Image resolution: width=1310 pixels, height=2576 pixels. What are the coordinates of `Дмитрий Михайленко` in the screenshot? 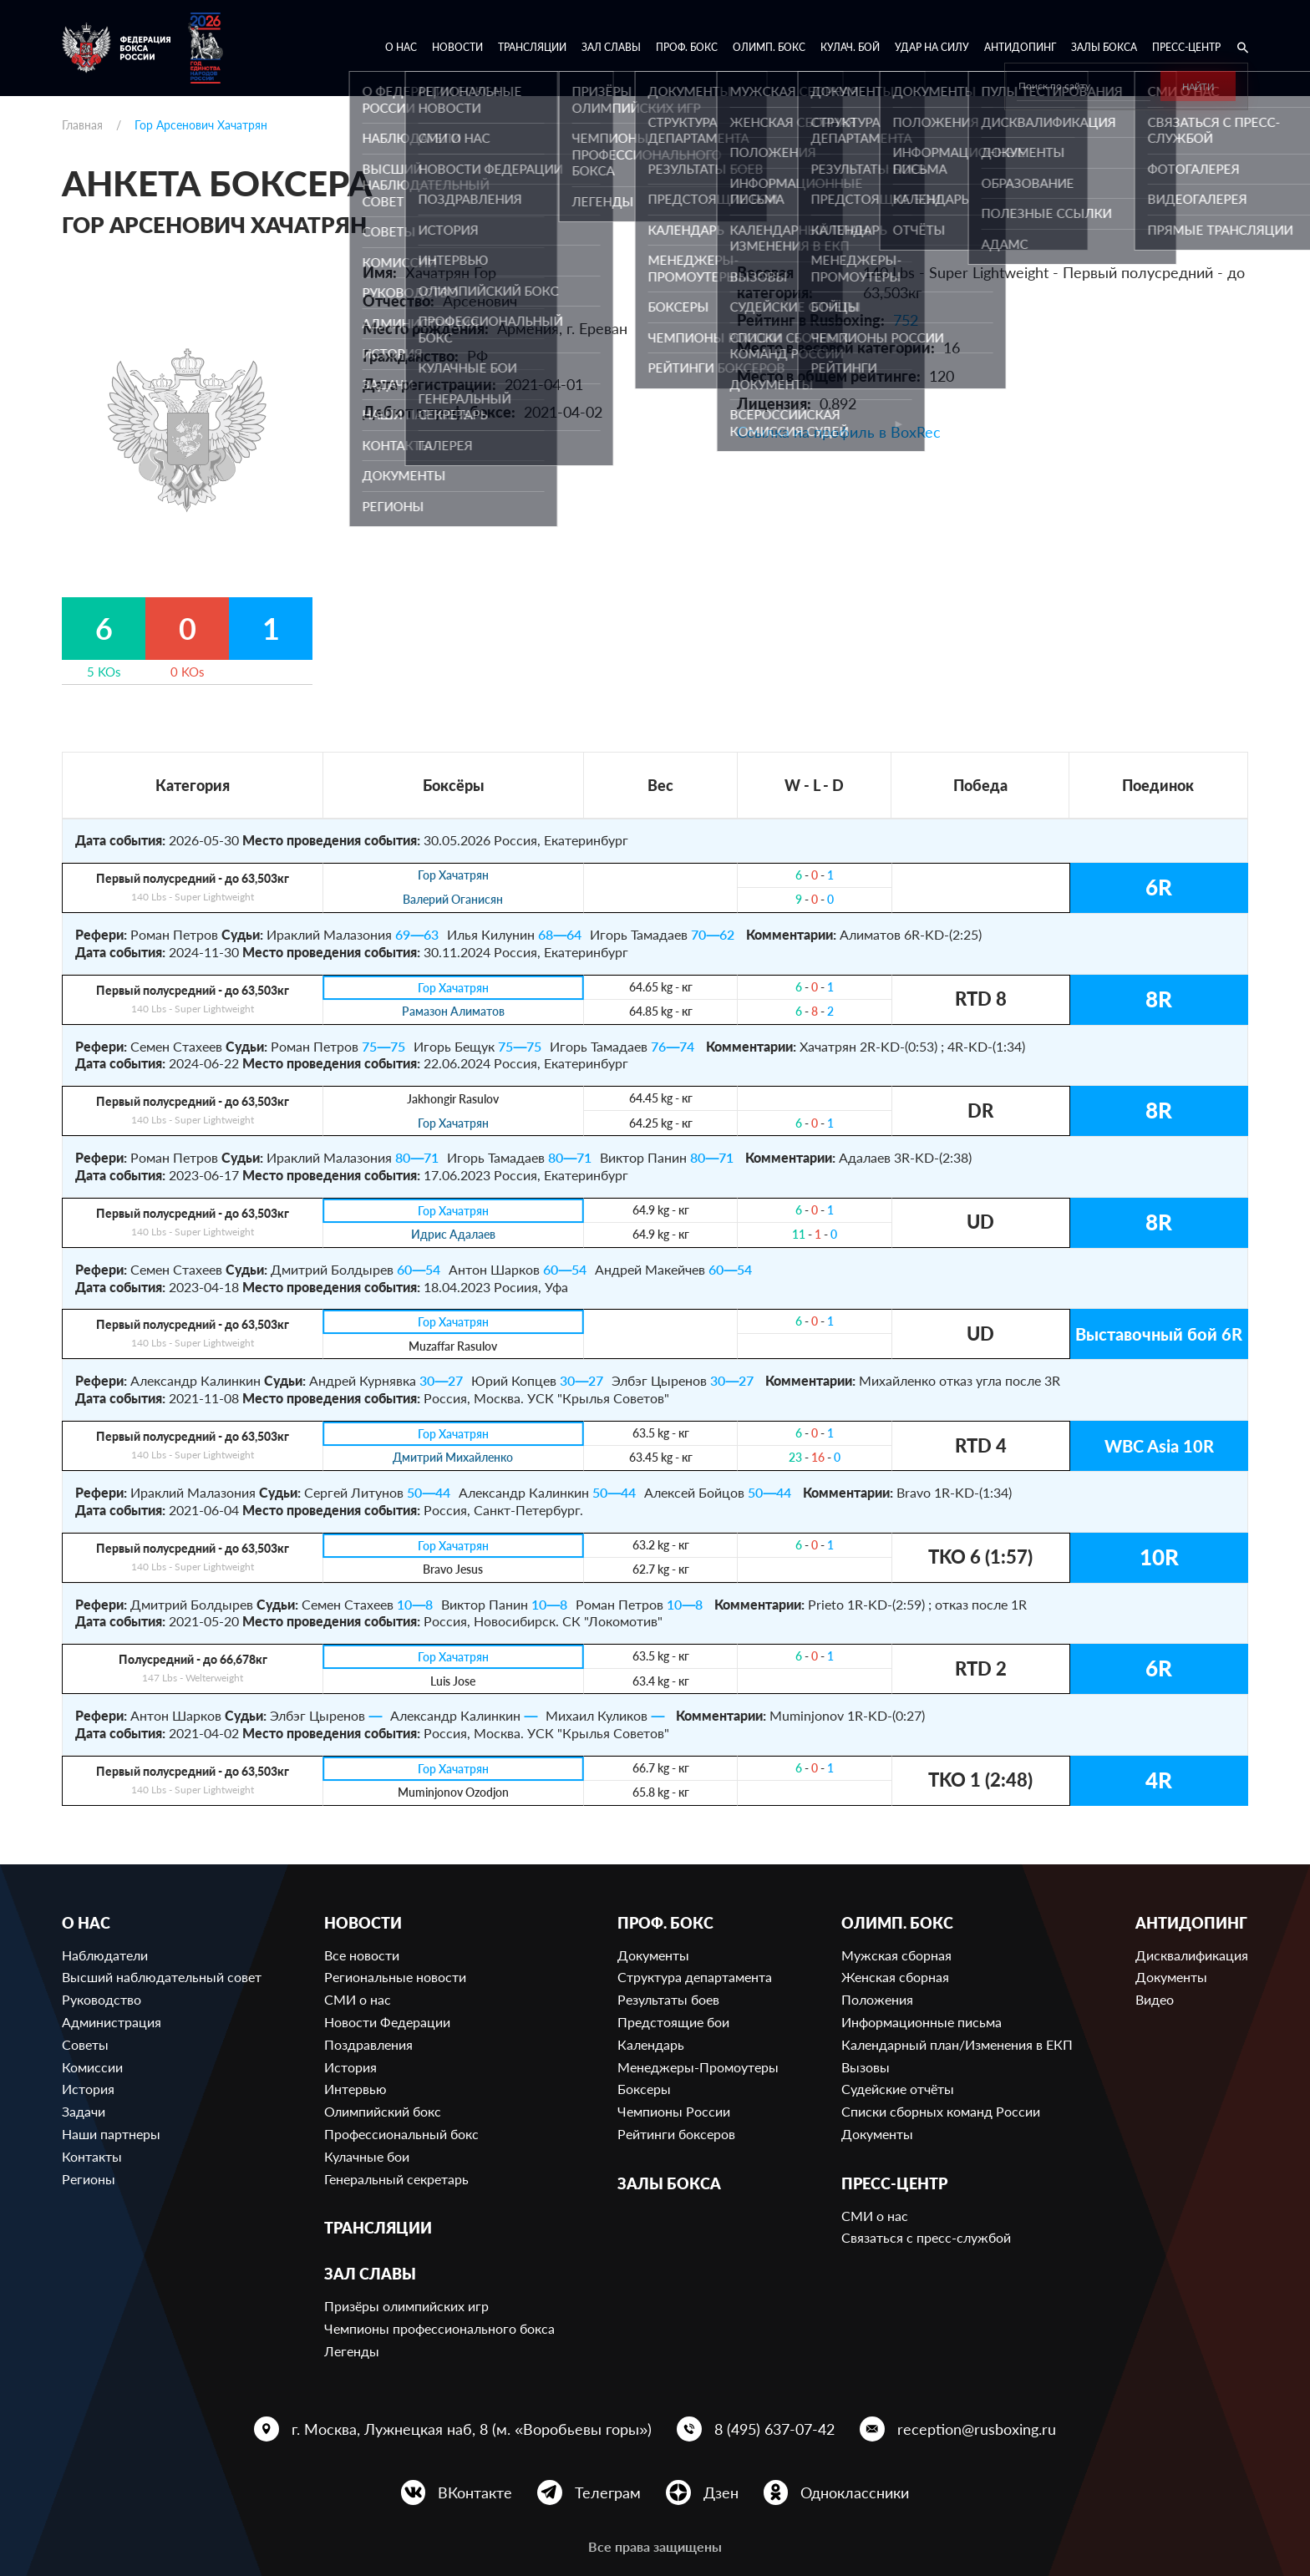 It's located at (453, 1458).